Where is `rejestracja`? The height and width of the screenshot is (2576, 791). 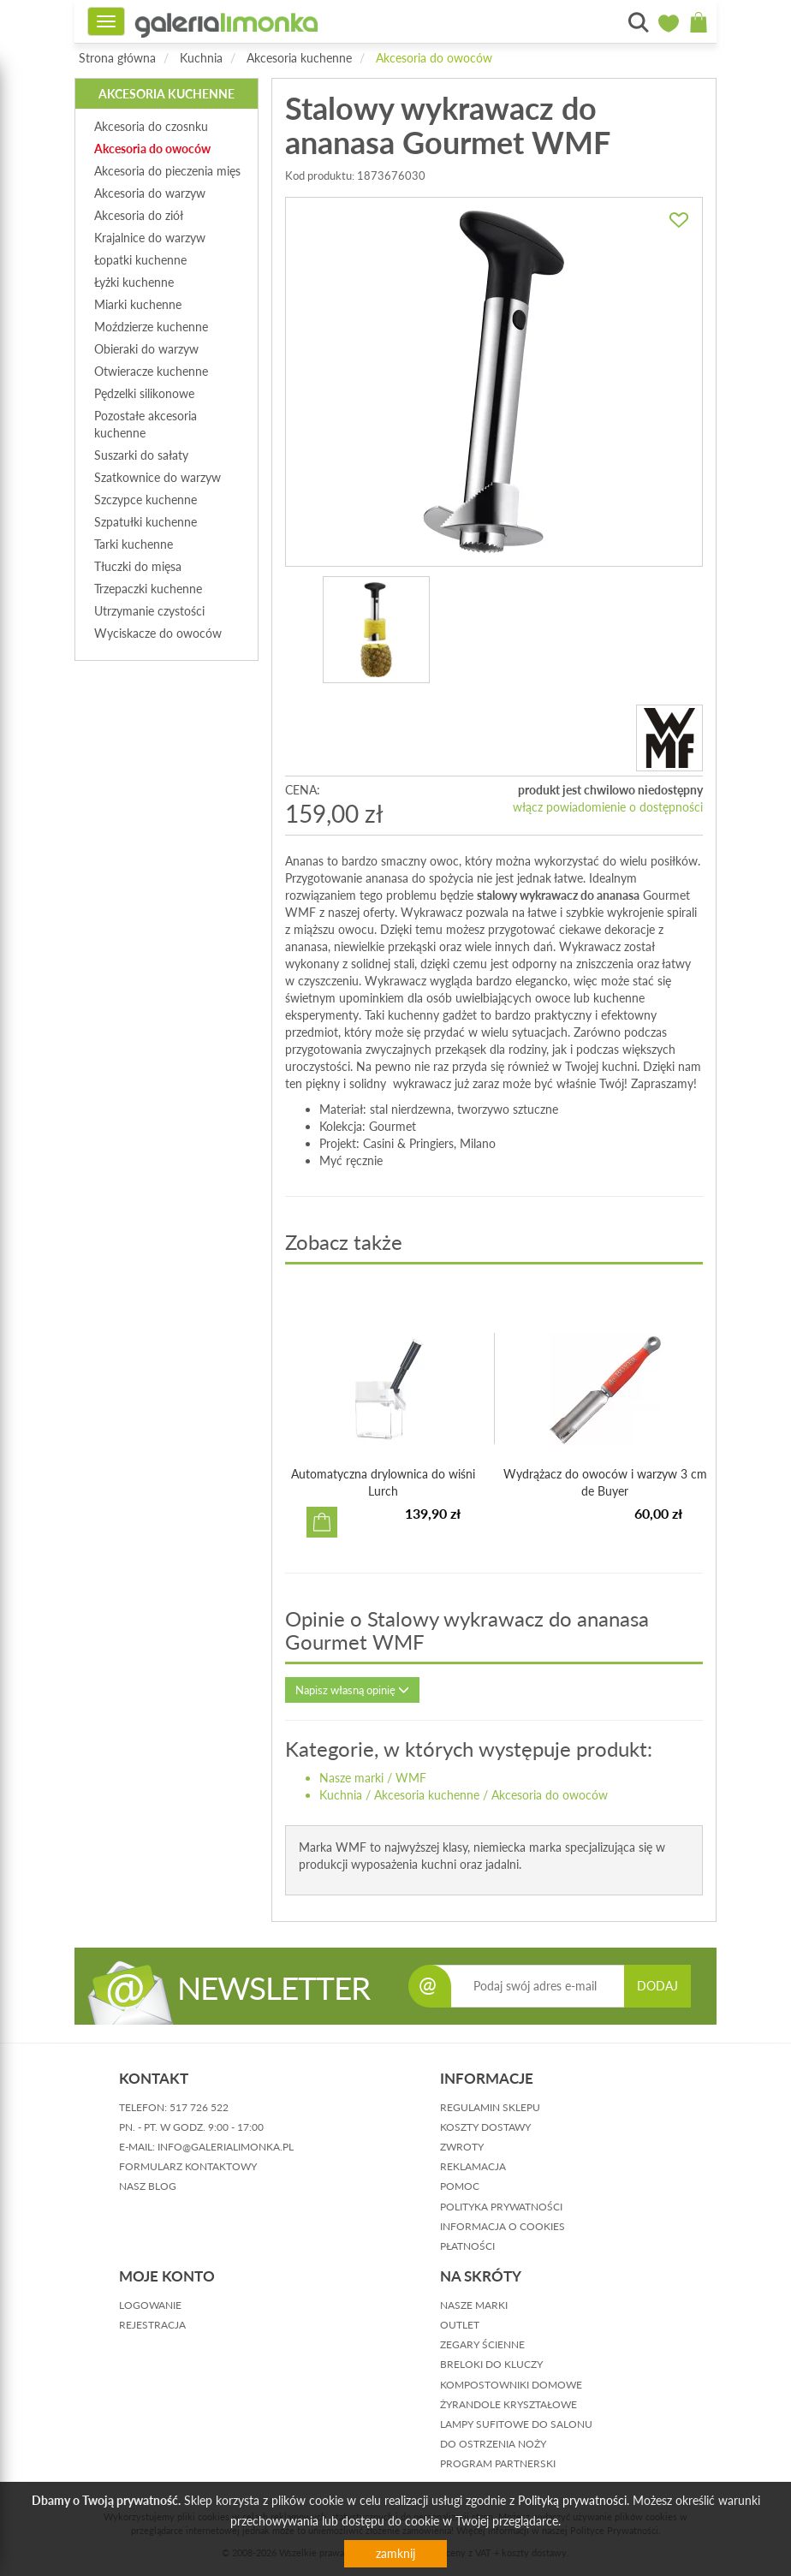 rejestracja is located at coordinates (152, 2324).